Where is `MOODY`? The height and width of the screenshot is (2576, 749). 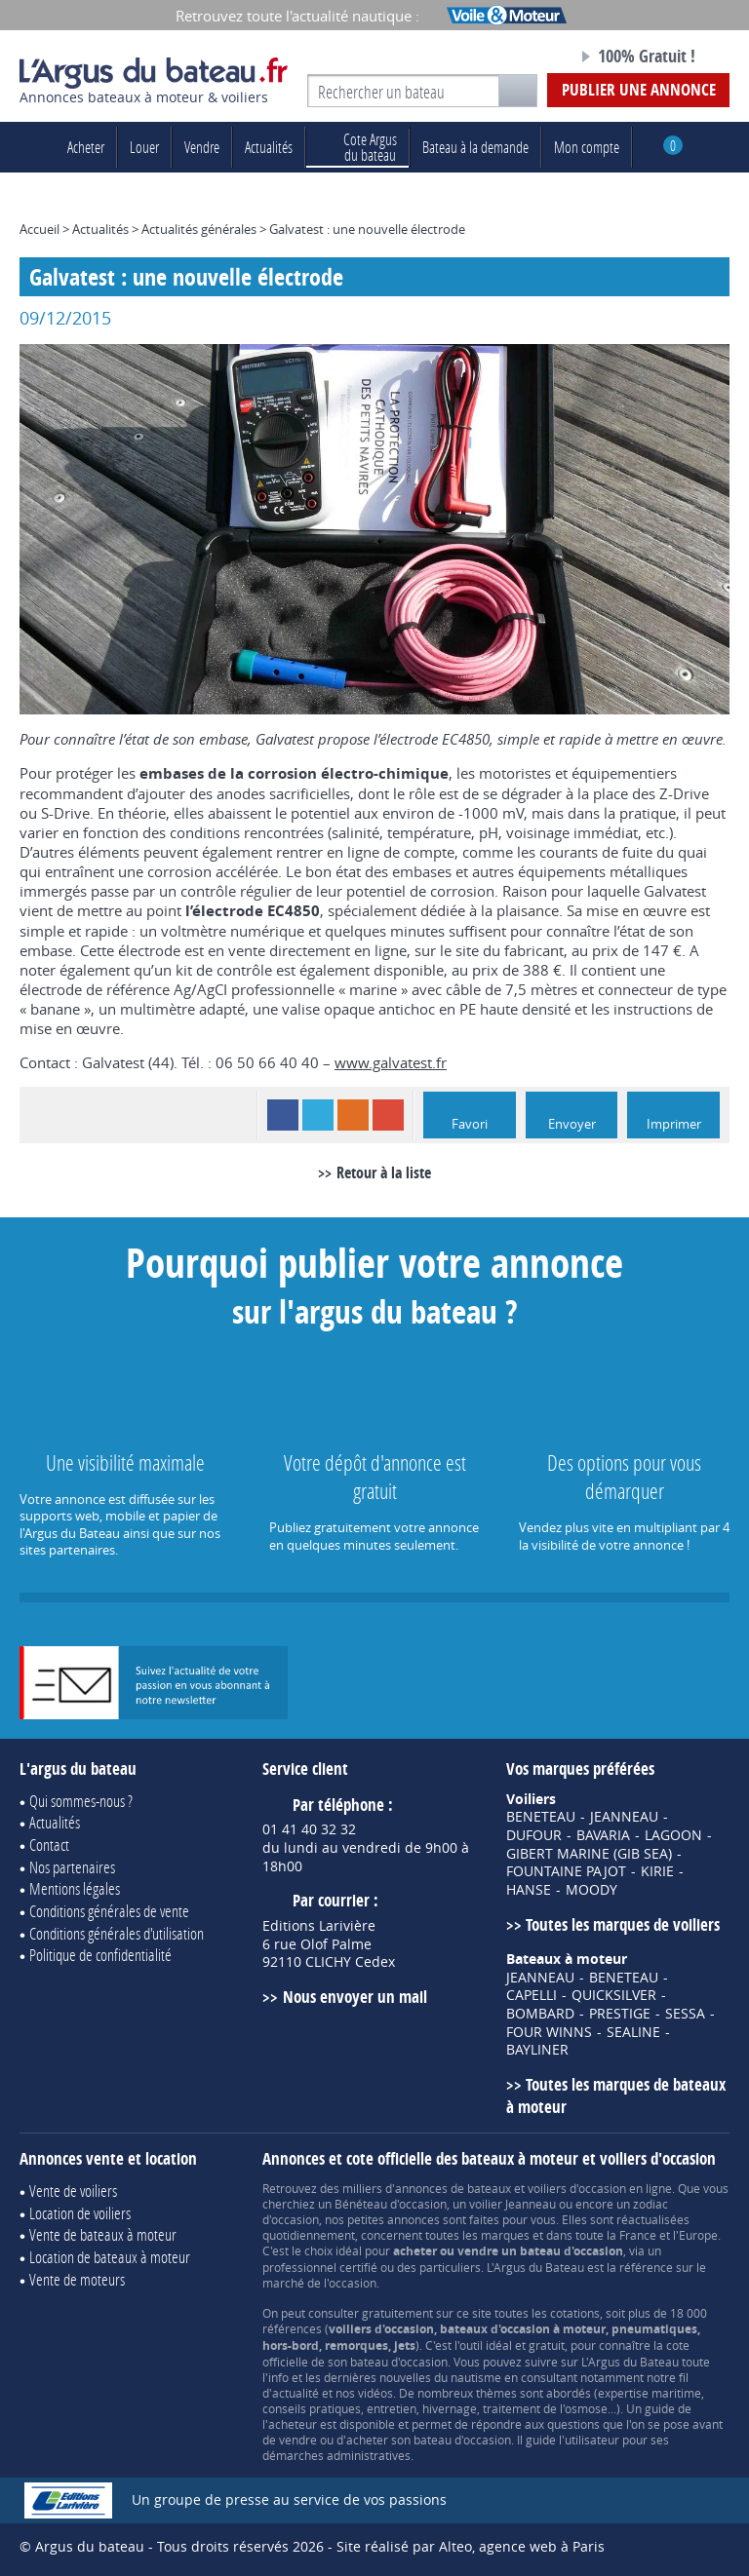 MOODY is located at coordinates (591, 1890).